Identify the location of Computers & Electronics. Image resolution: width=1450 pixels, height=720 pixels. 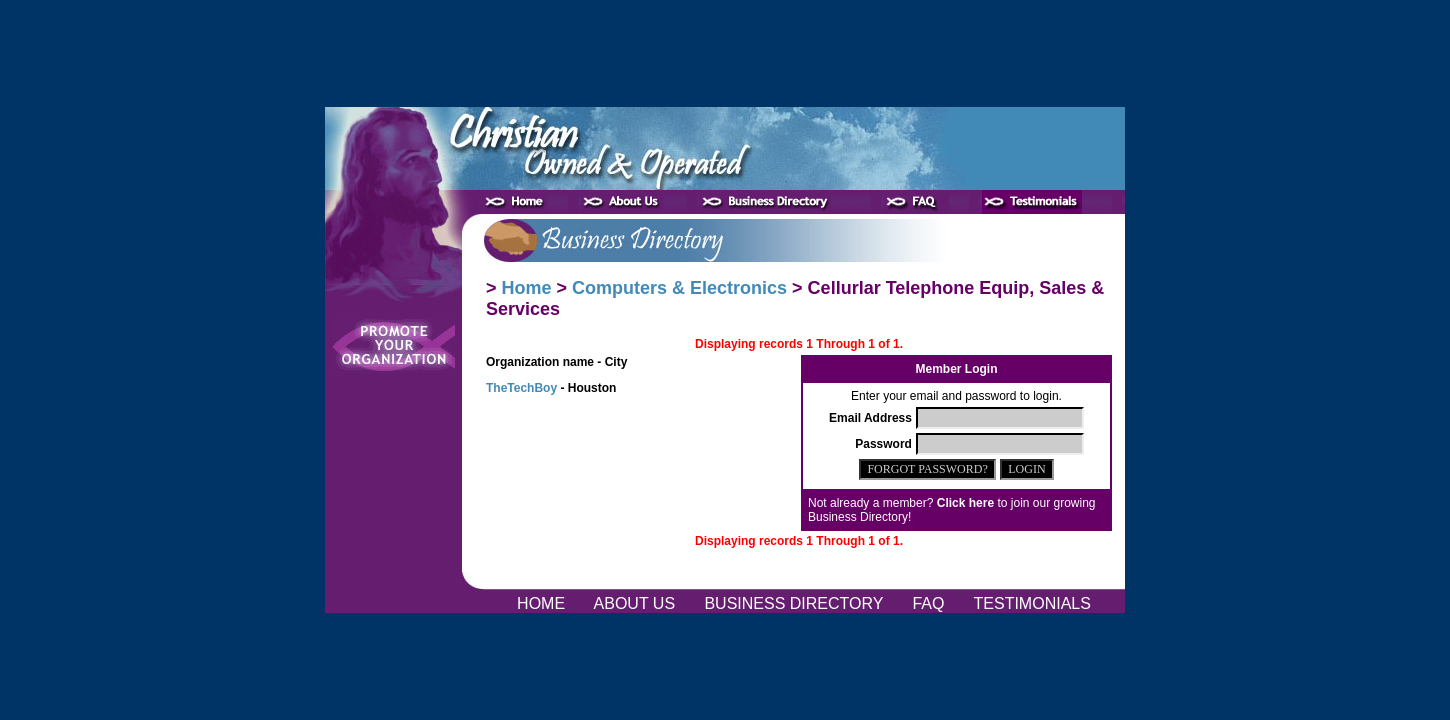
(679, 288).